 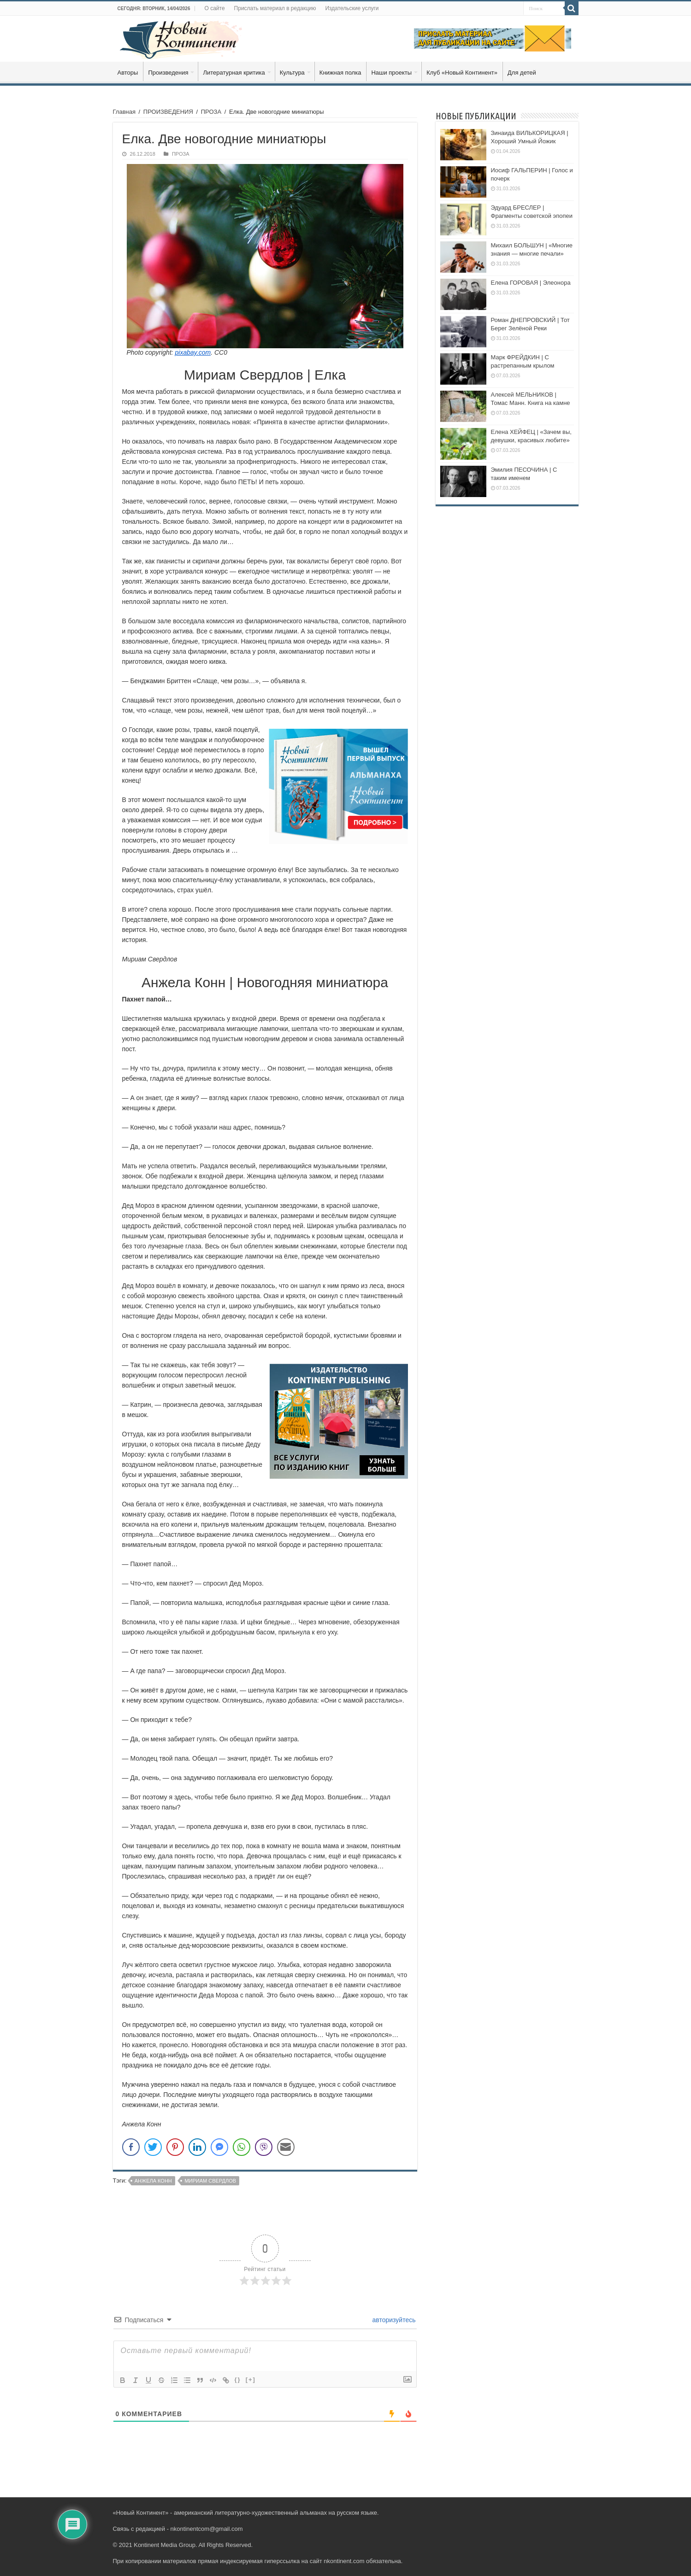 What do you see at coordinates (391, 72) in the screenshot?
I see `Наши проекты` at bounding box center [391, 72].